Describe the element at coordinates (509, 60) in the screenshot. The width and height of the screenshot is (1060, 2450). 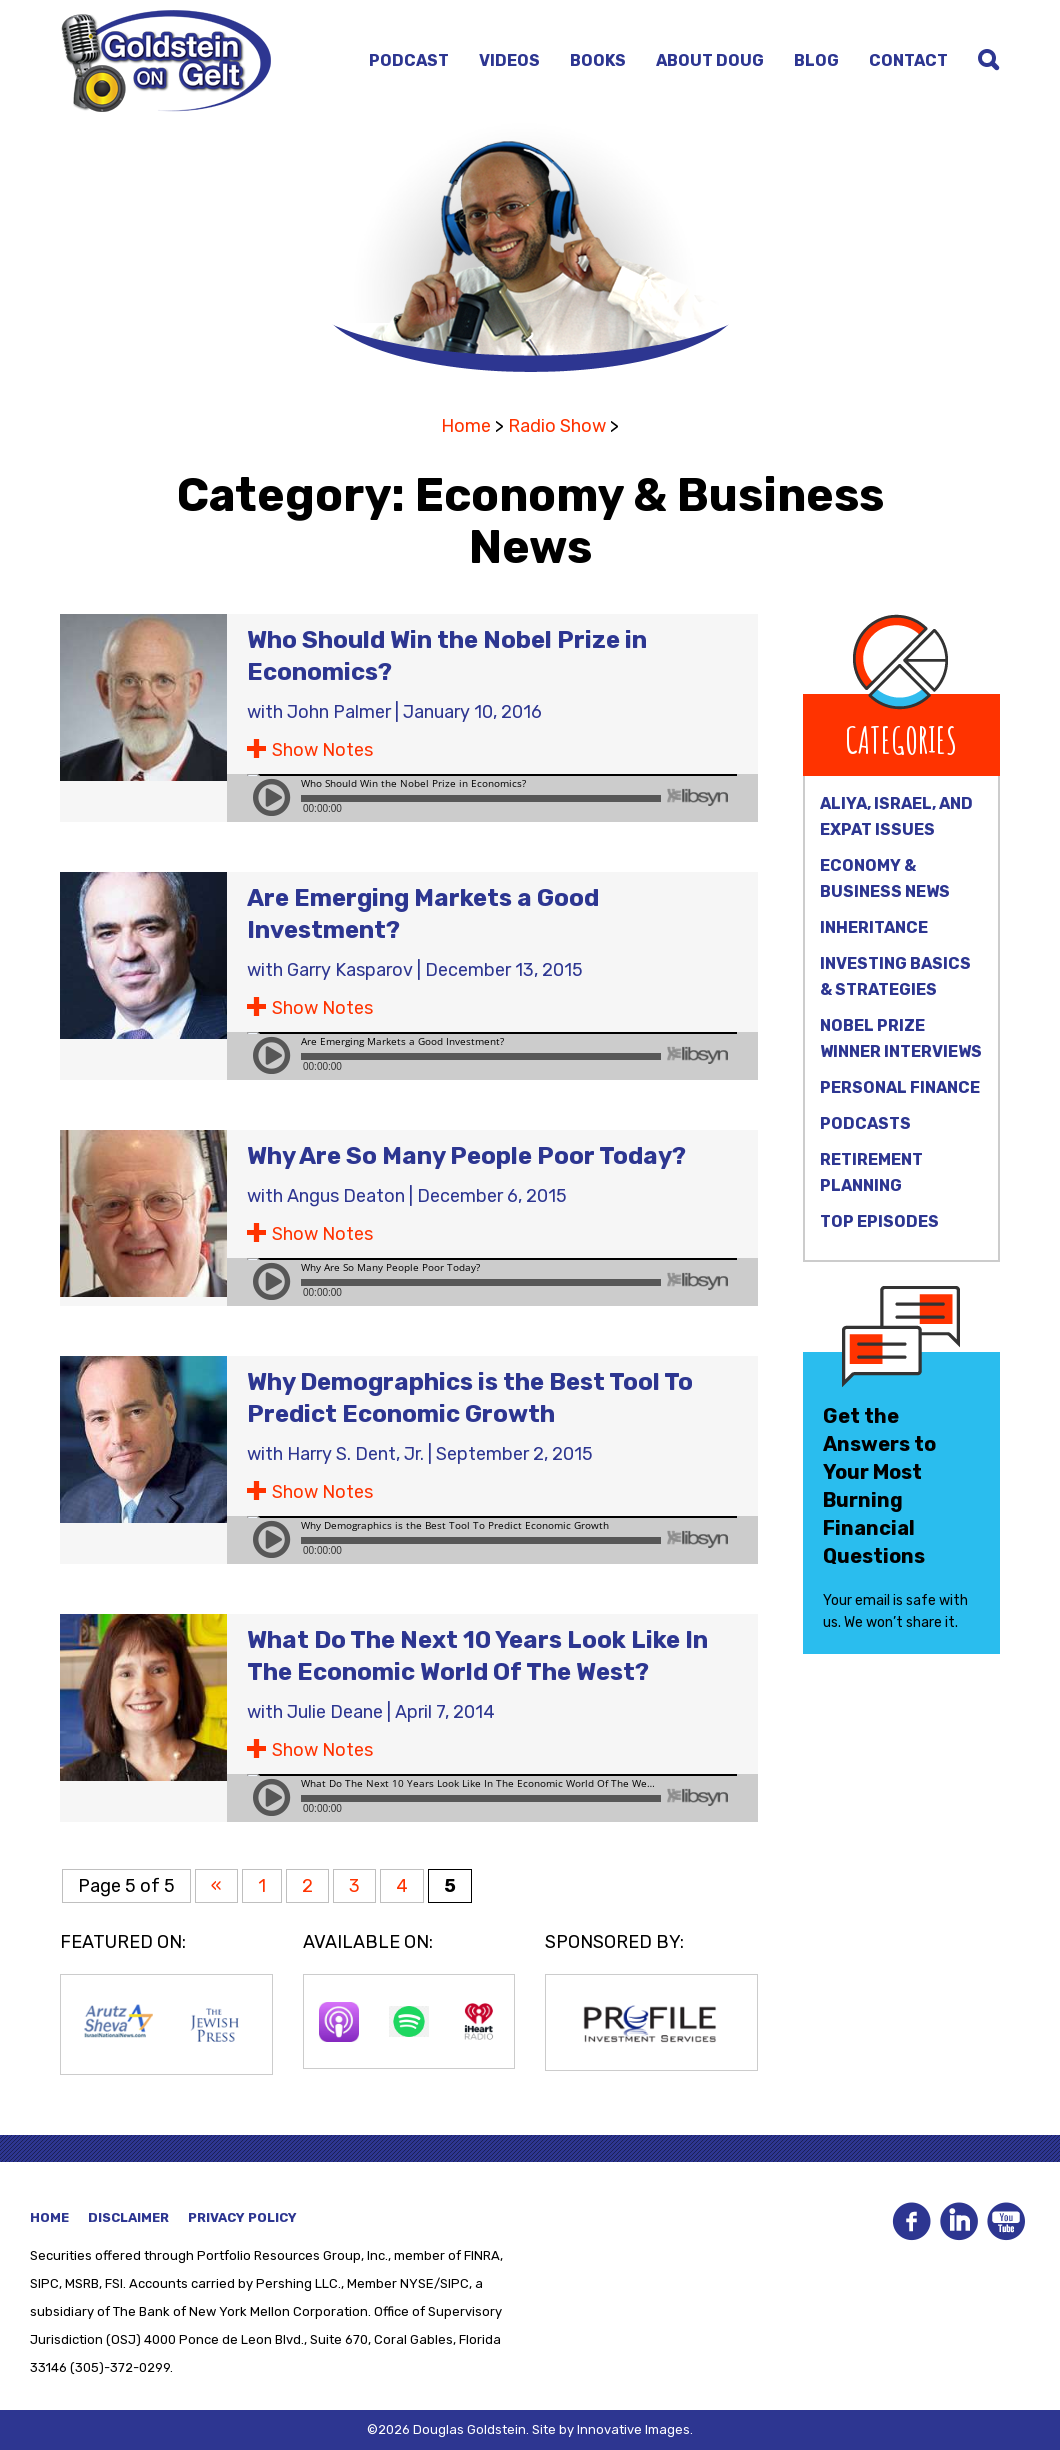
I see `Videos` at that location.